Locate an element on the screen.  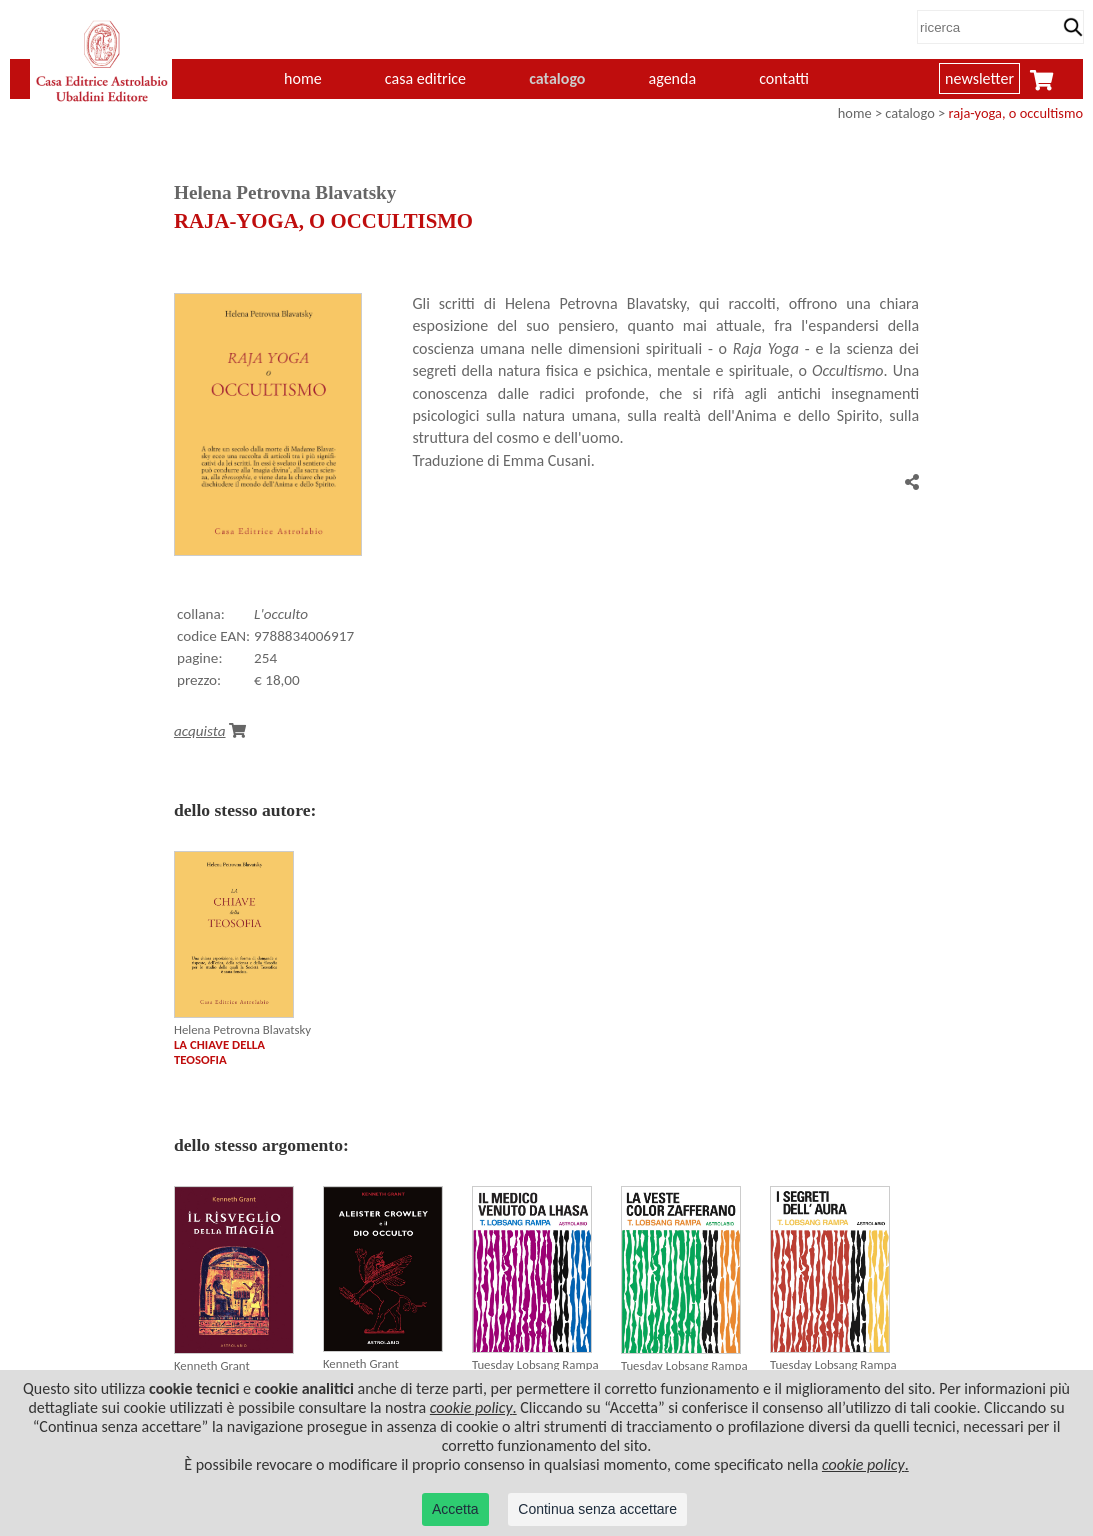
Kenneth Grant is located at coordinates (212, 1365).